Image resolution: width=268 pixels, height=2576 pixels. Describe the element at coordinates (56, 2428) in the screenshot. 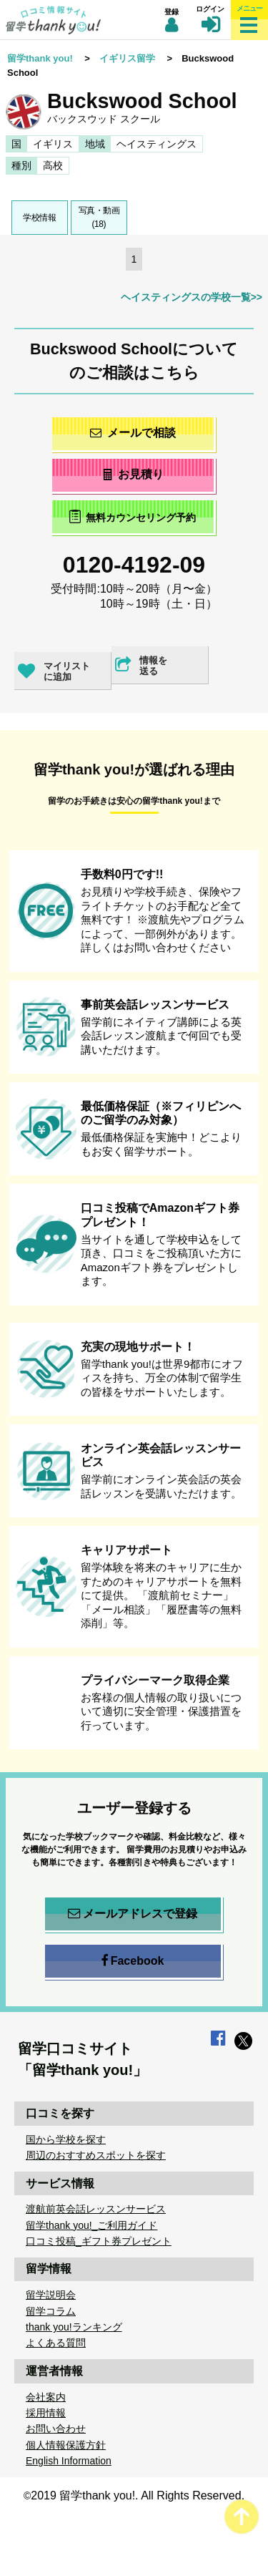

I see `お問い合わせ` at that location.